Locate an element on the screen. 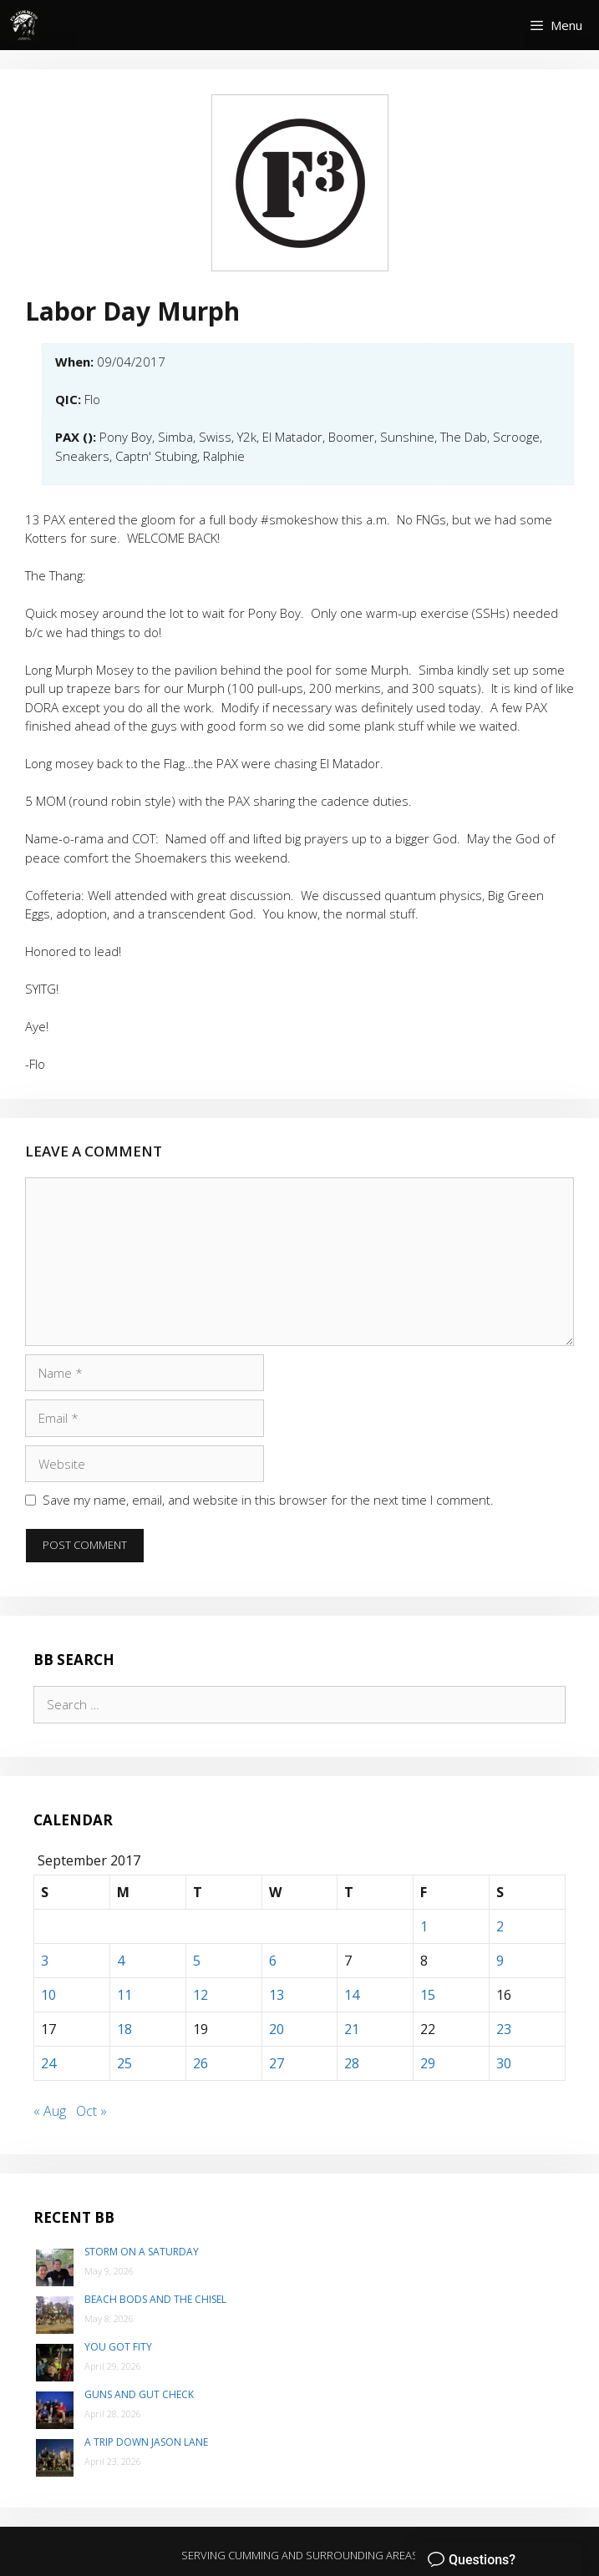 The height and width of the screenshot is (2576, 599). Guns and Gut Check is located at coordinates (139, 2394).